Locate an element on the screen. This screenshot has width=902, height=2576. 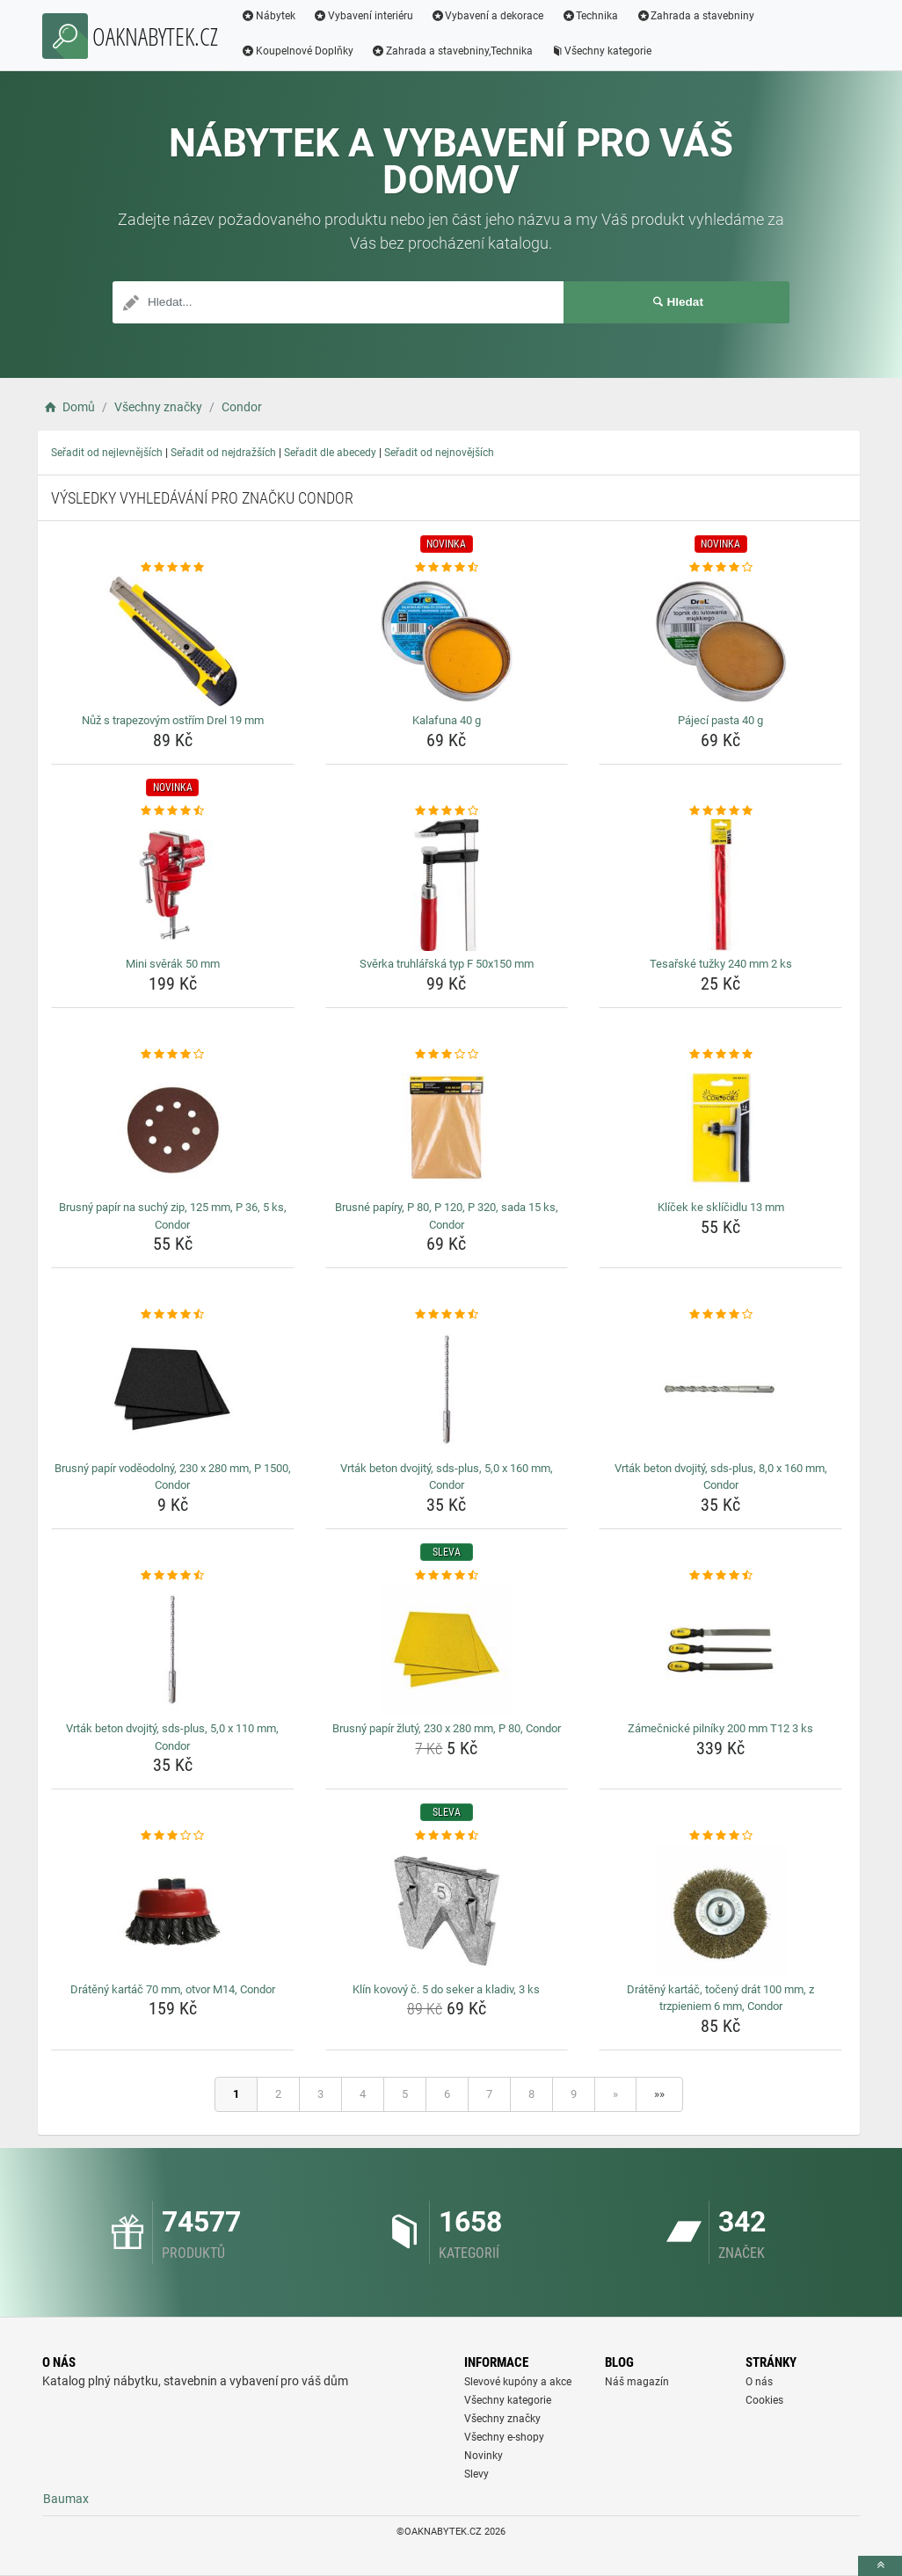
Vybavení interiéru is located at coordinates (363, 16).